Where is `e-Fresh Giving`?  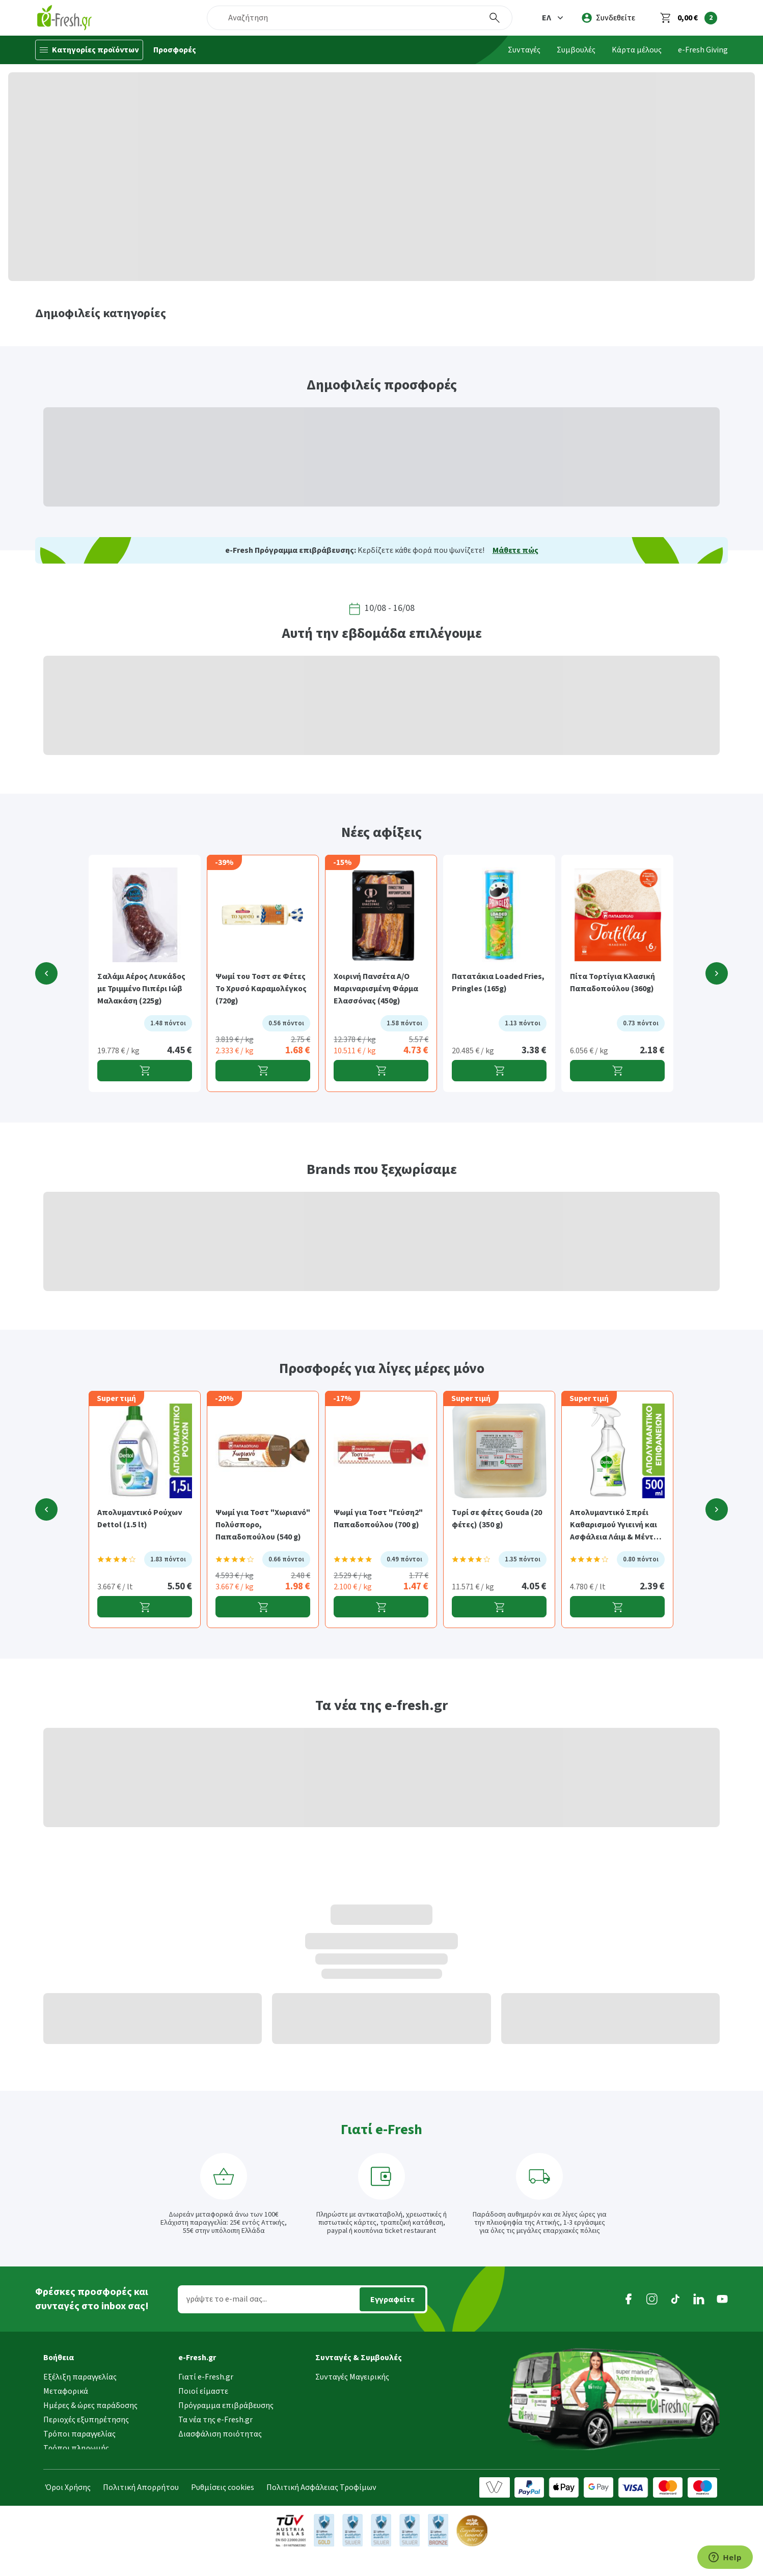
e-Fresh Giving is located at coordinates (703, 50).